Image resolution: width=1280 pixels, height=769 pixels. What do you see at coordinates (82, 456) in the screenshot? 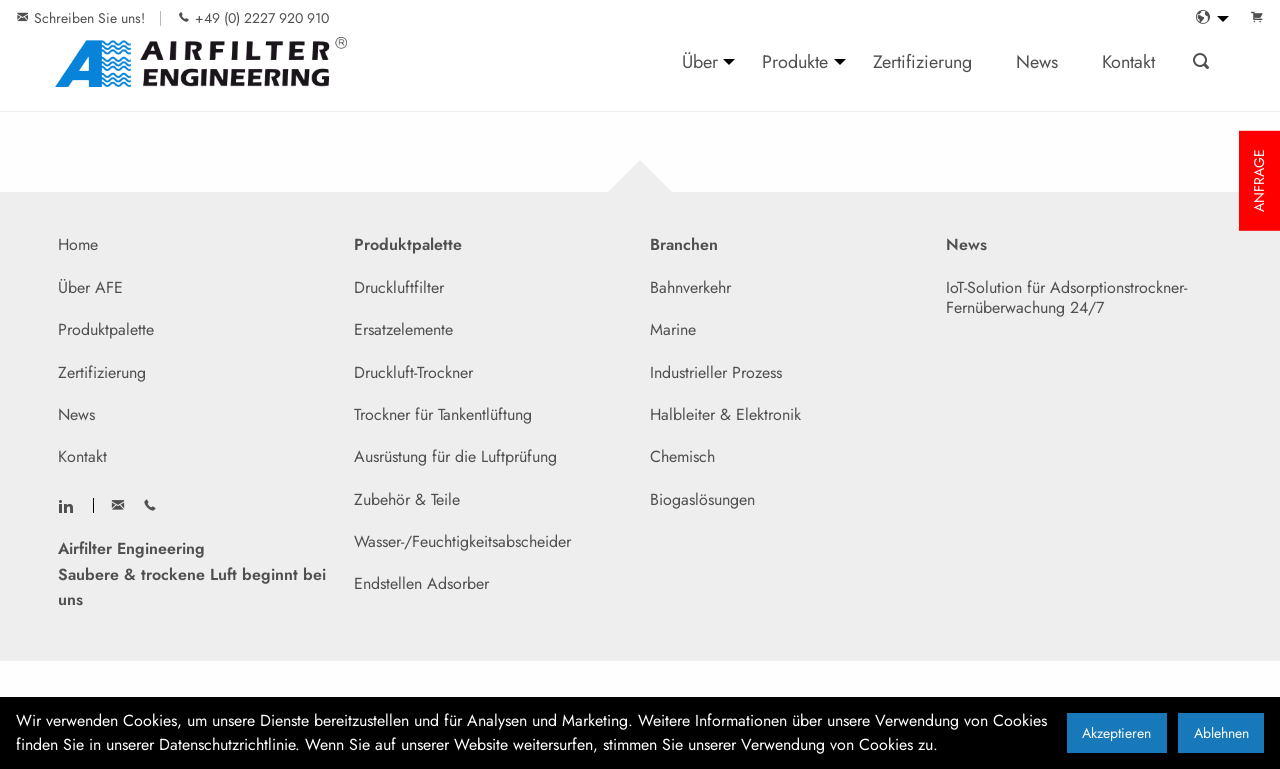
I see `Kontakt` at bounding box center [82, 456].